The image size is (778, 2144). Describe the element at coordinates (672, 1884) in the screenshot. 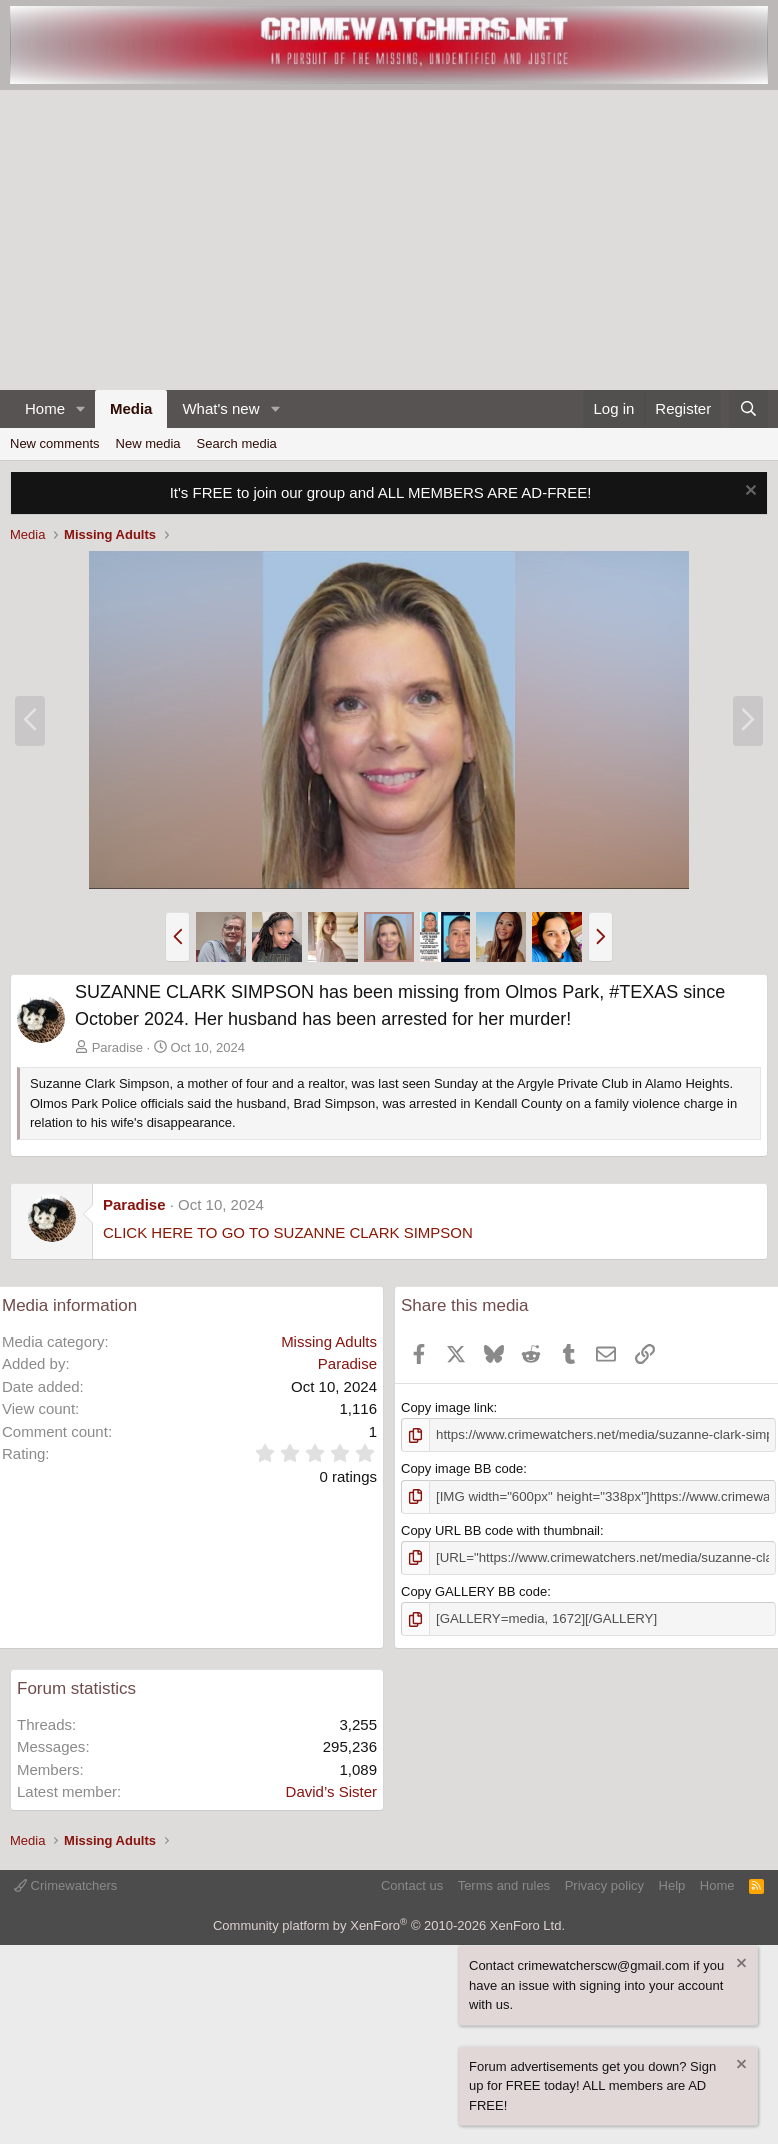

I see `Help` at that location.